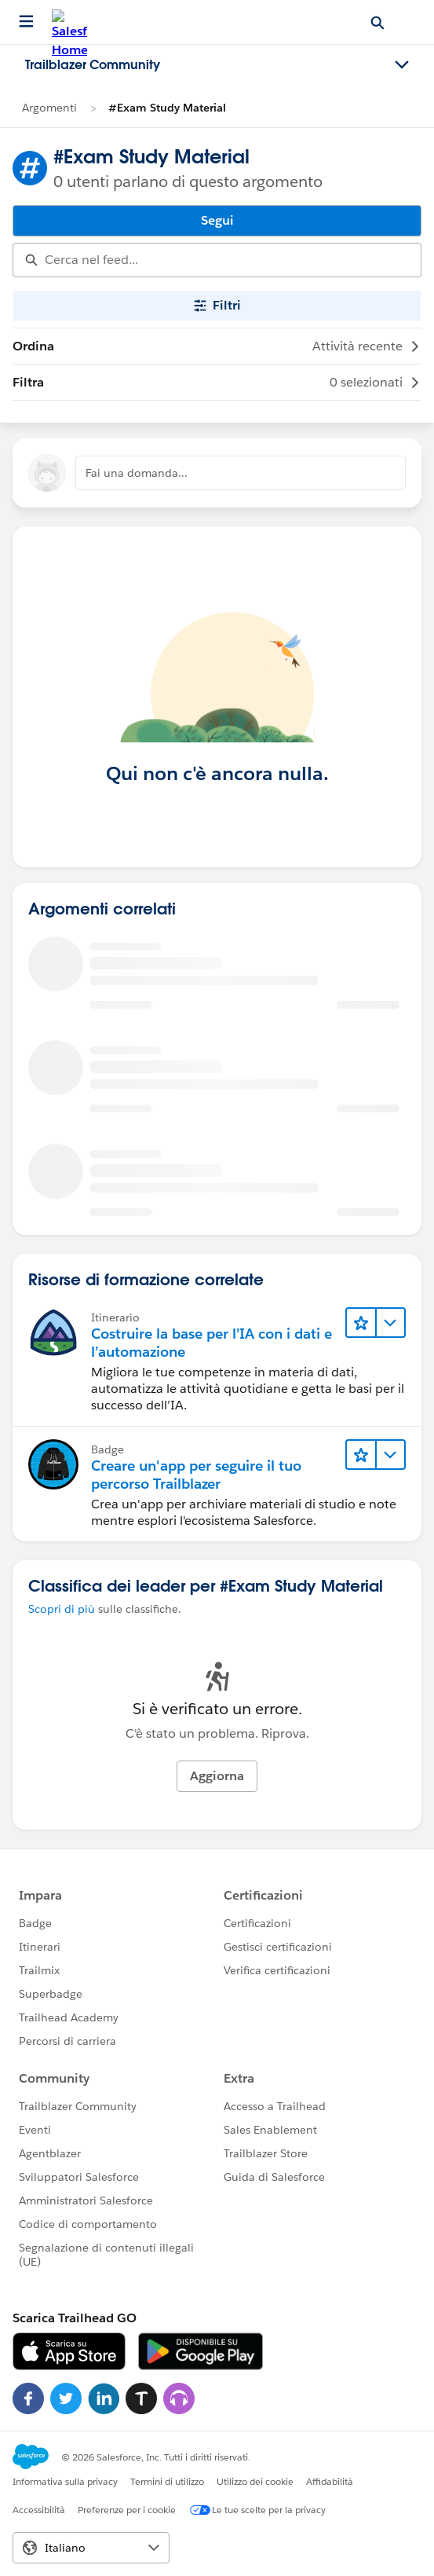 The width and height of the screenshot is (434, 2576). I want to click on [Toggle navigation menu], so click(402, 65).